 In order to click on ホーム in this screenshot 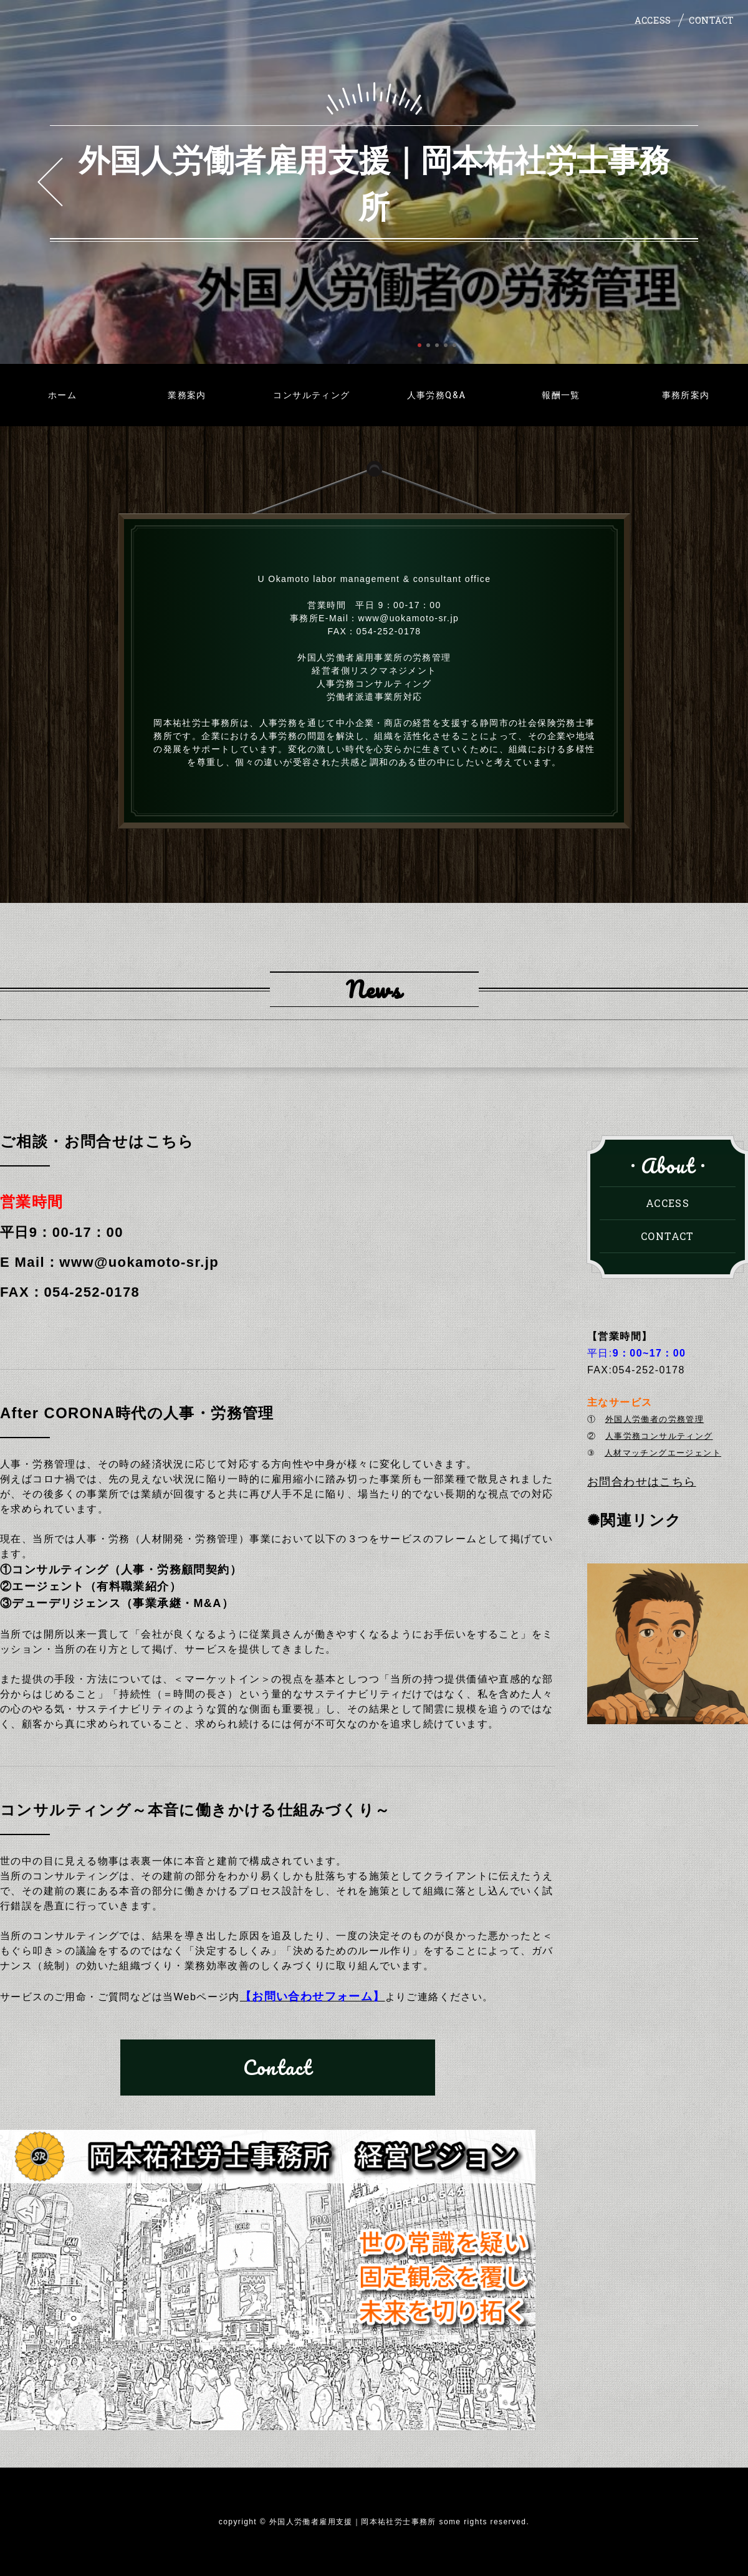, I will do `click(62, 395)`.